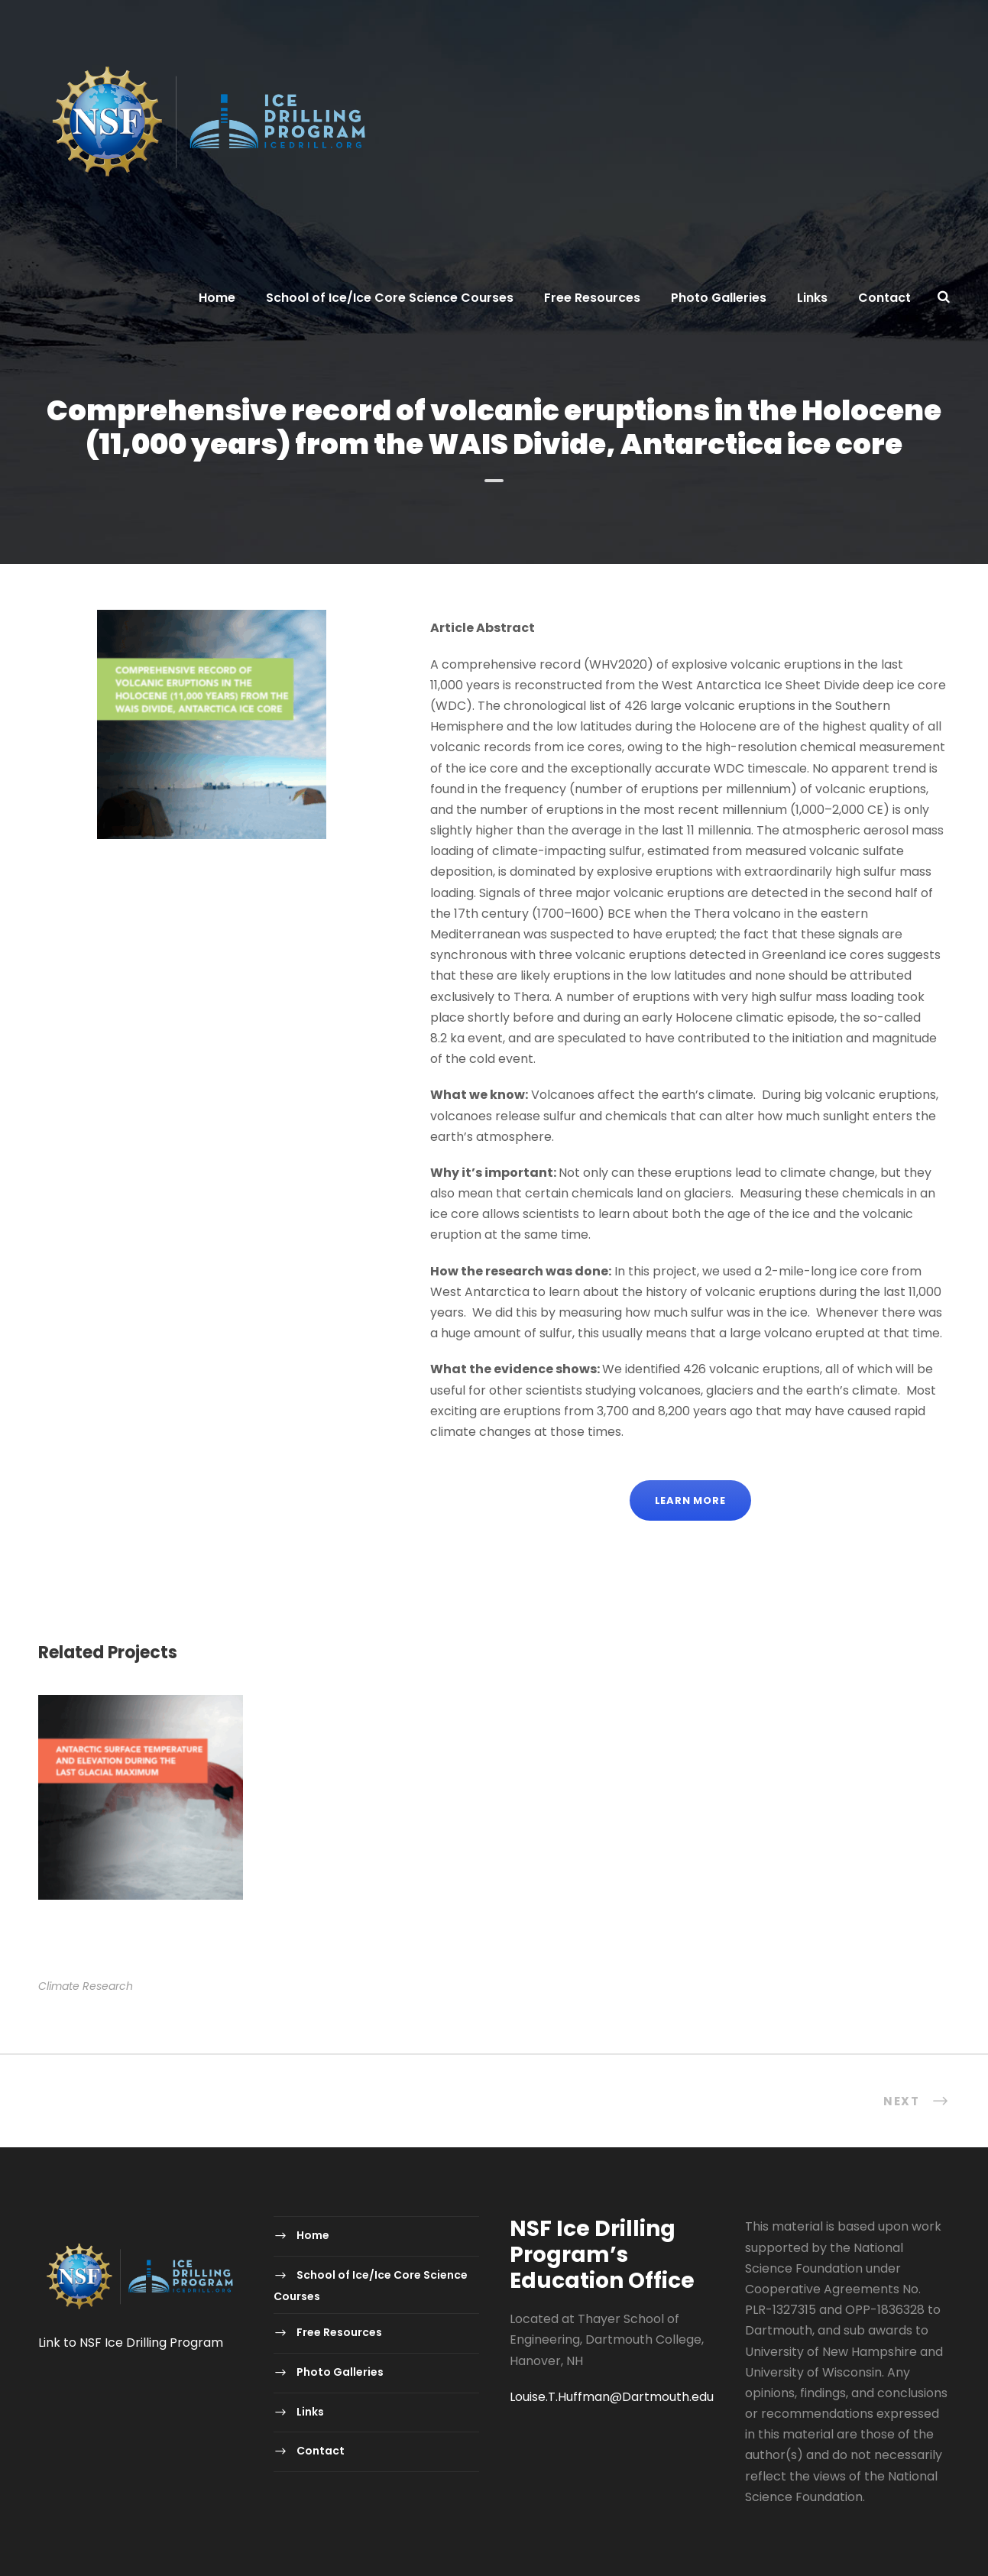 The image size is (988, 2576). Describe the element at coordinates (389, 297) in the screenshot. I see `School of Ice/Ice Core Science Courses` at that location.